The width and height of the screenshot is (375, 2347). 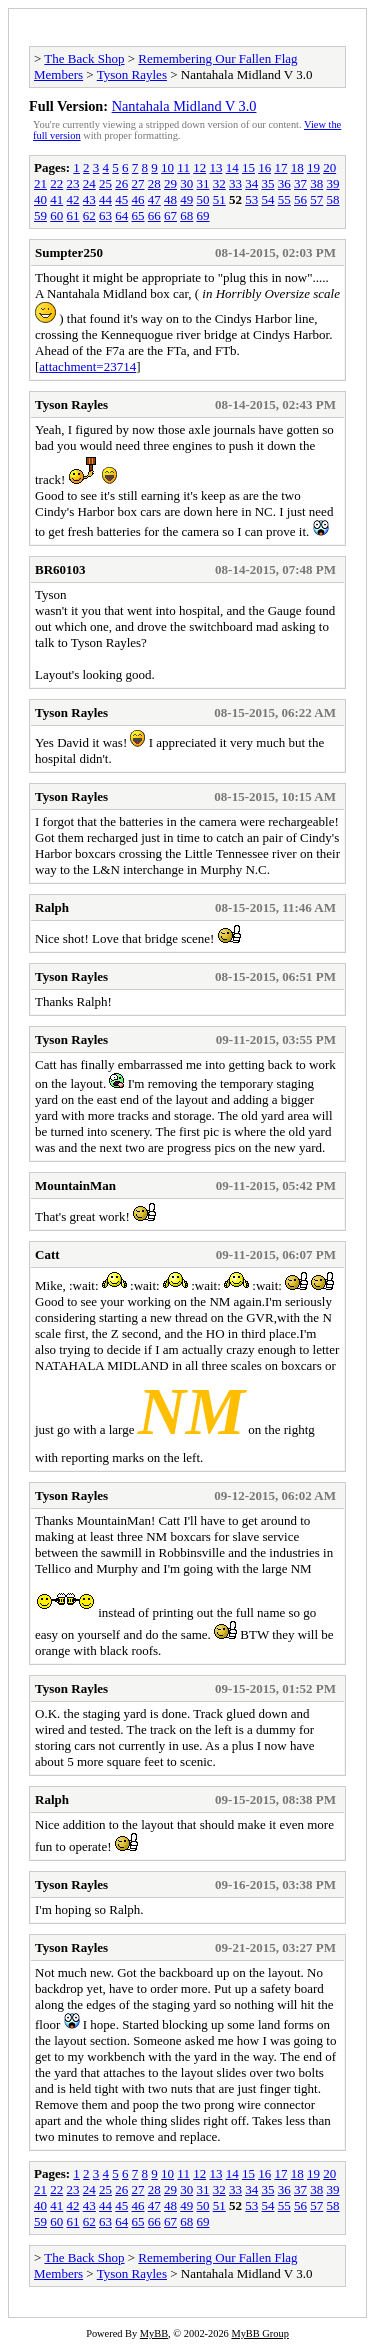 What do you see at coordinates (316, 183) in the screenshot?
I see `38` at bounding box center [316, 183].